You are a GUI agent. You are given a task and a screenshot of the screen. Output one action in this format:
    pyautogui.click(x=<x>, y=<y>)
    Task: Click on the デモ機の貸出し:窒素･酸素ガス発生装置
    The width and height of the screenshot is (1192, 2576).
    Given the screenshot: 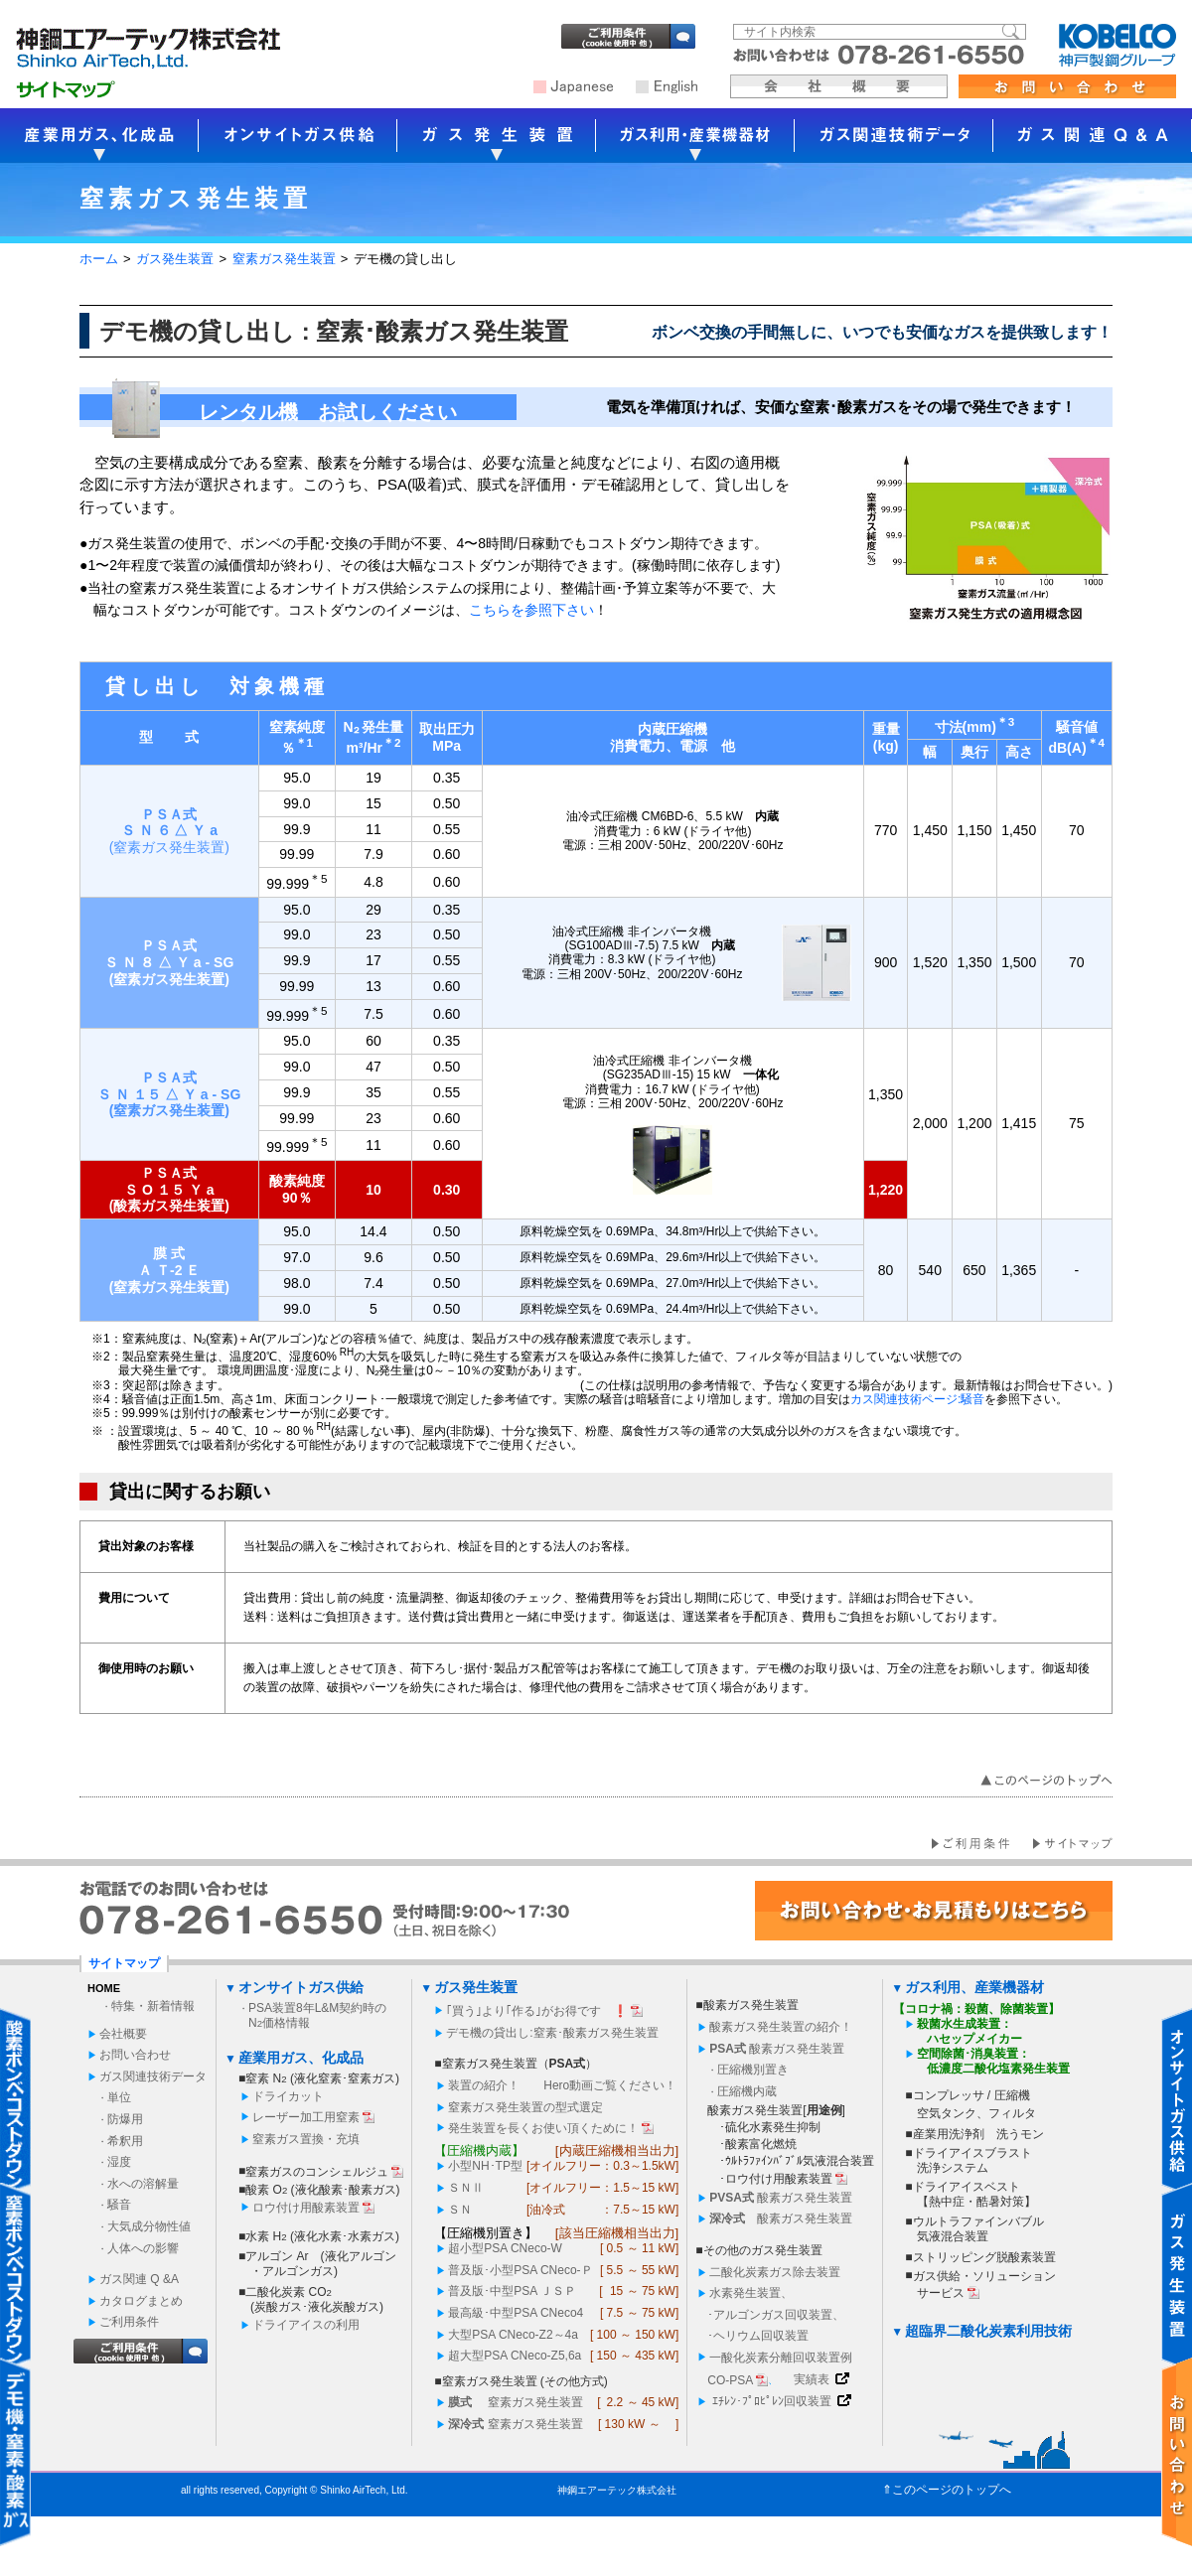 What is the action you would take?
    pyautogui.click(x=552, y=2033)
    